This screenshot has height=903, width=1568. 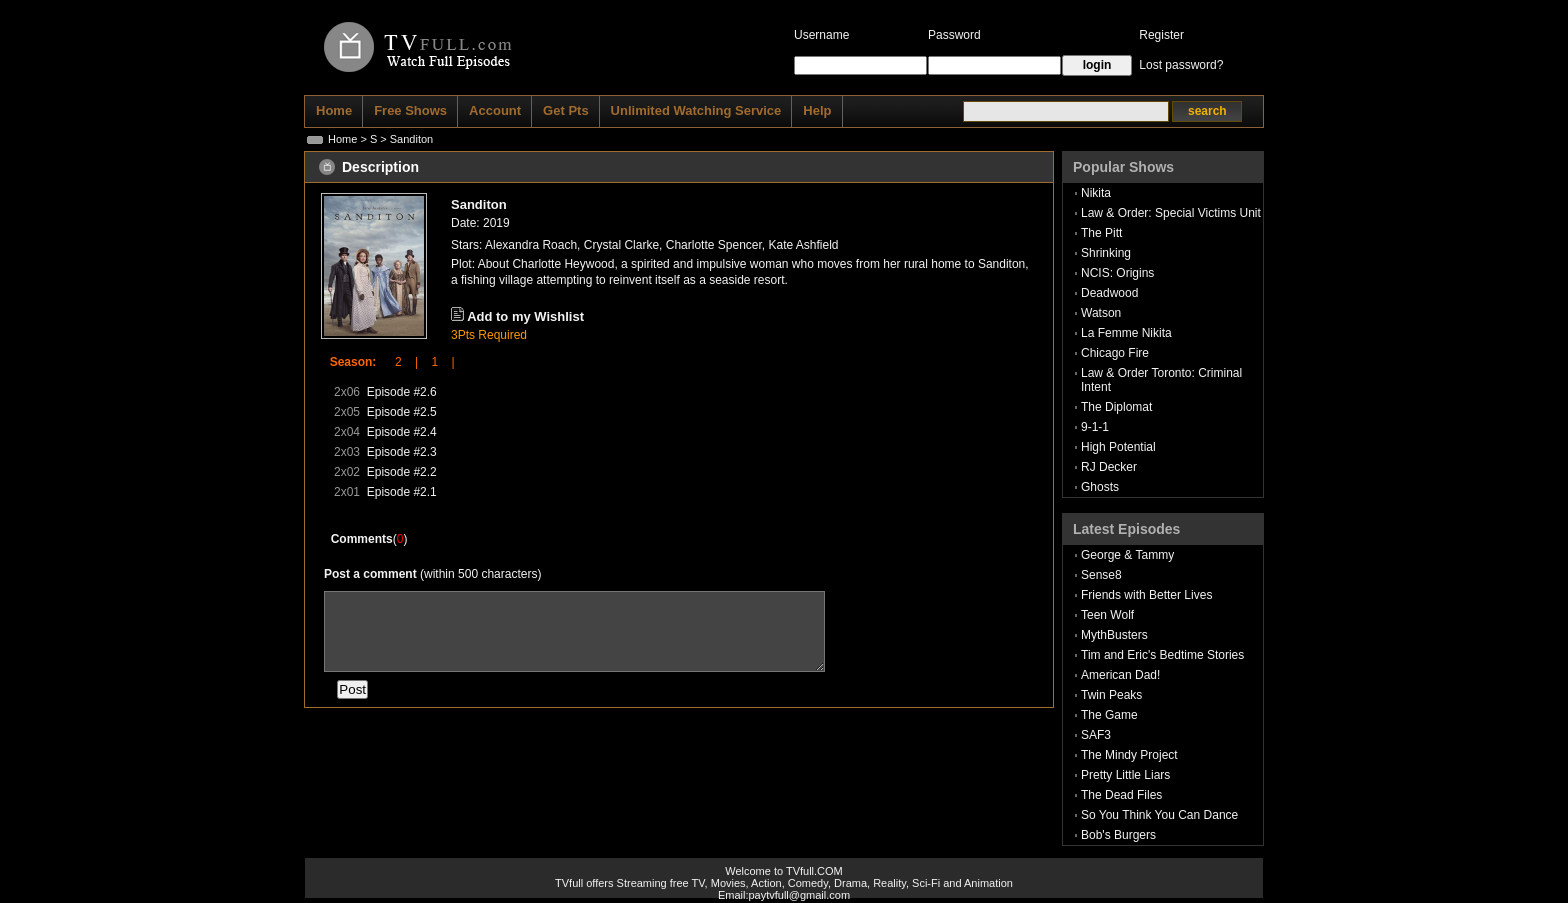 I want to click on Lost password?, so click(x=1181, y=65).